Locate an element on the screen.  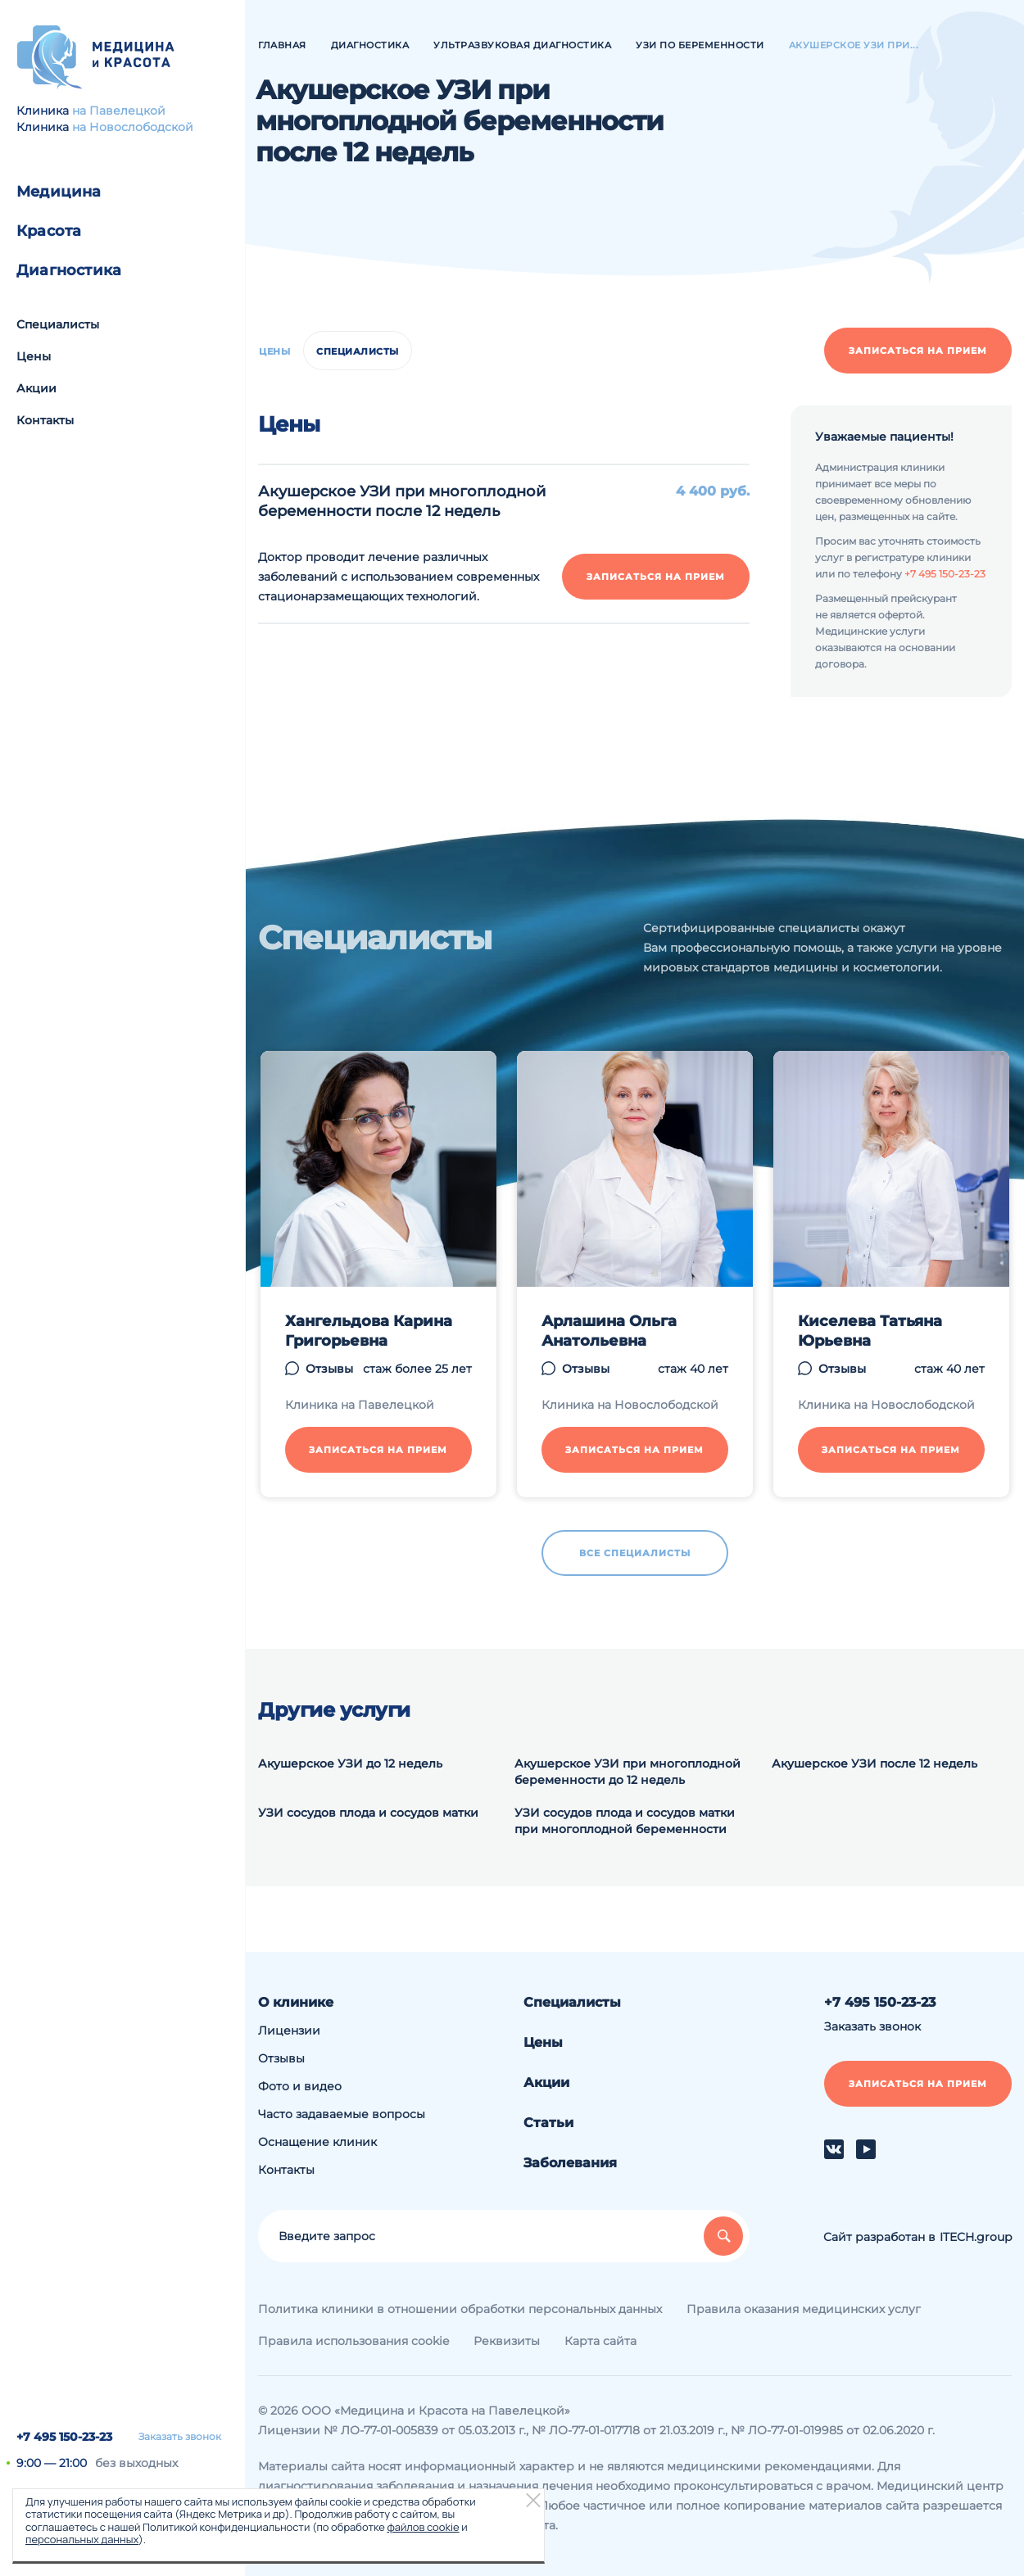
Карта сайта is located at coordinates (600, 2341).